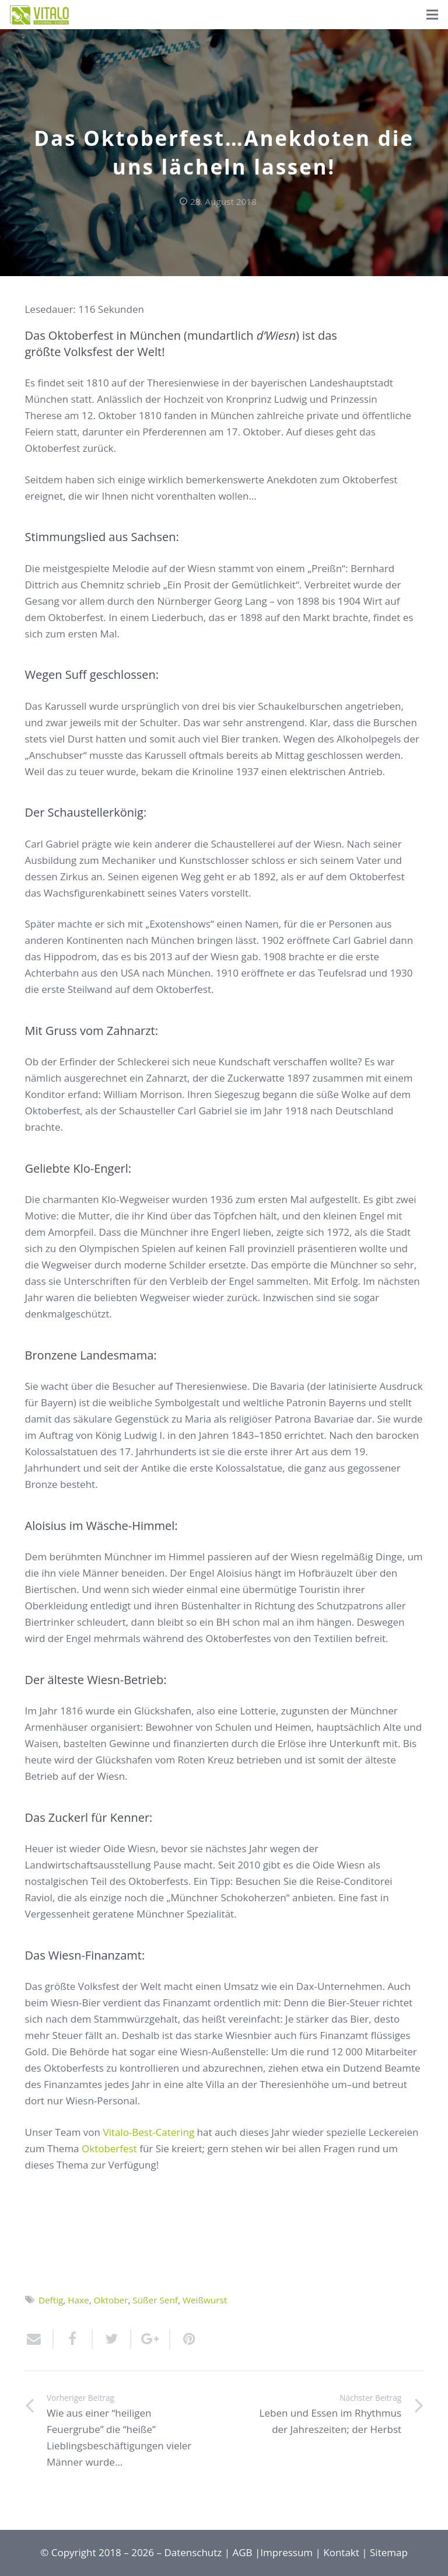 Image resolution: width=448 pixels, height=2576 pixels. What do you see at coordinates (286, 2552) in the screenshot?
I see `Impressum` at bounding box center [286, 2552].